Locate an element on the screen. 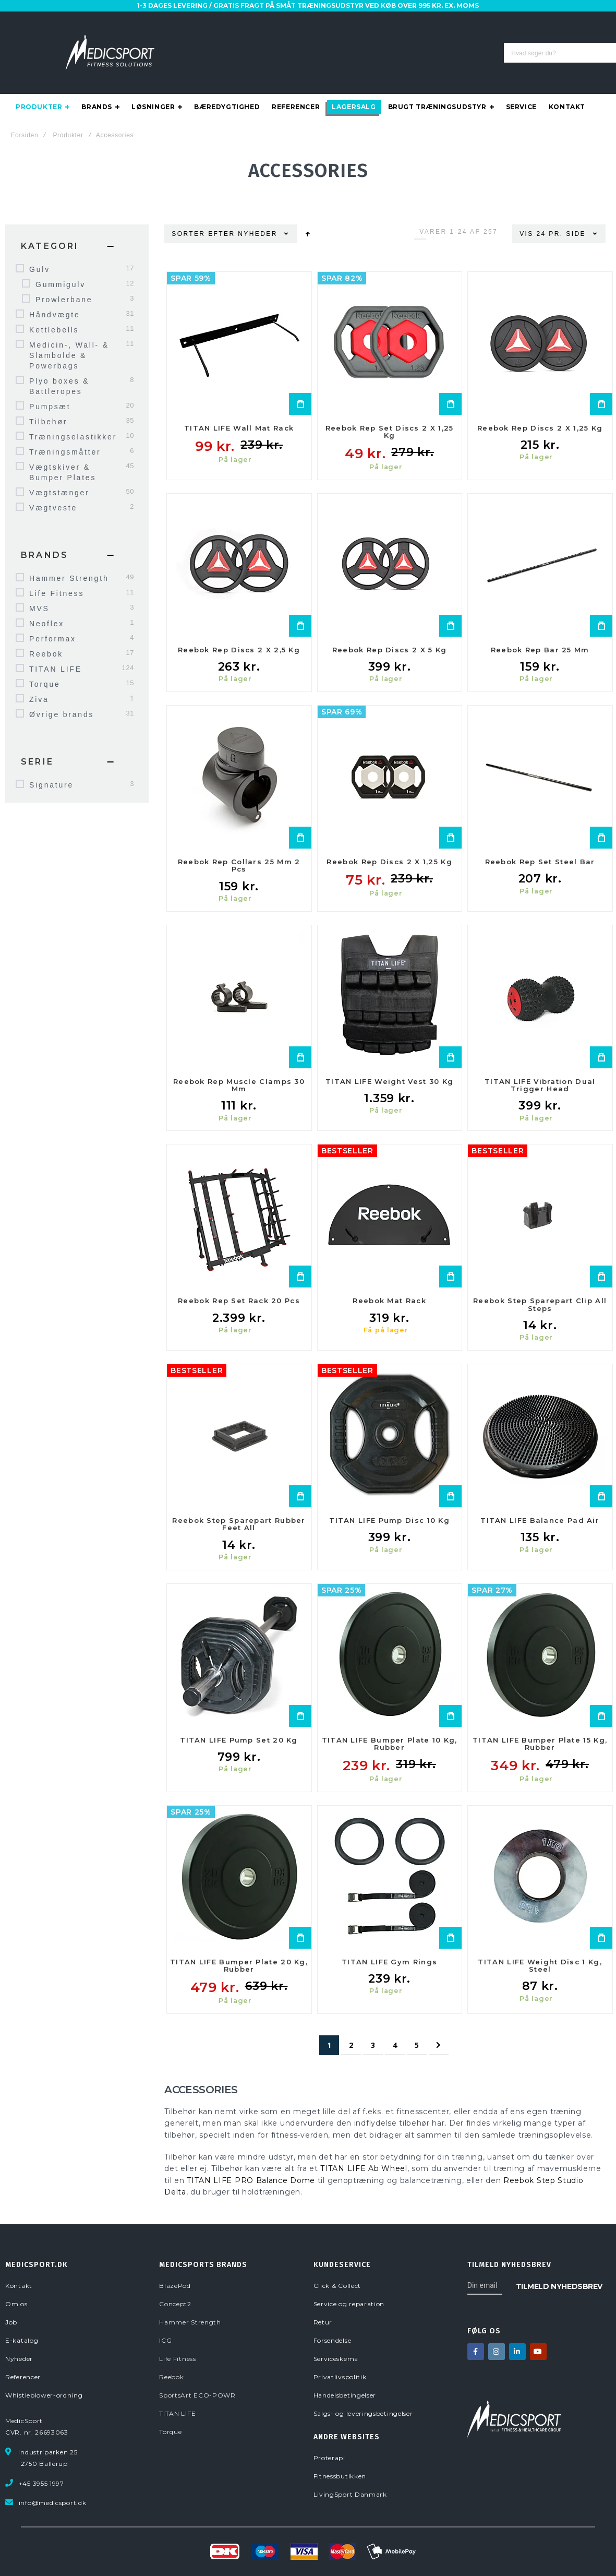 This screenshot has width=616, height=2576. Reebok Mat Rack is located at coordinates (389, 1279).